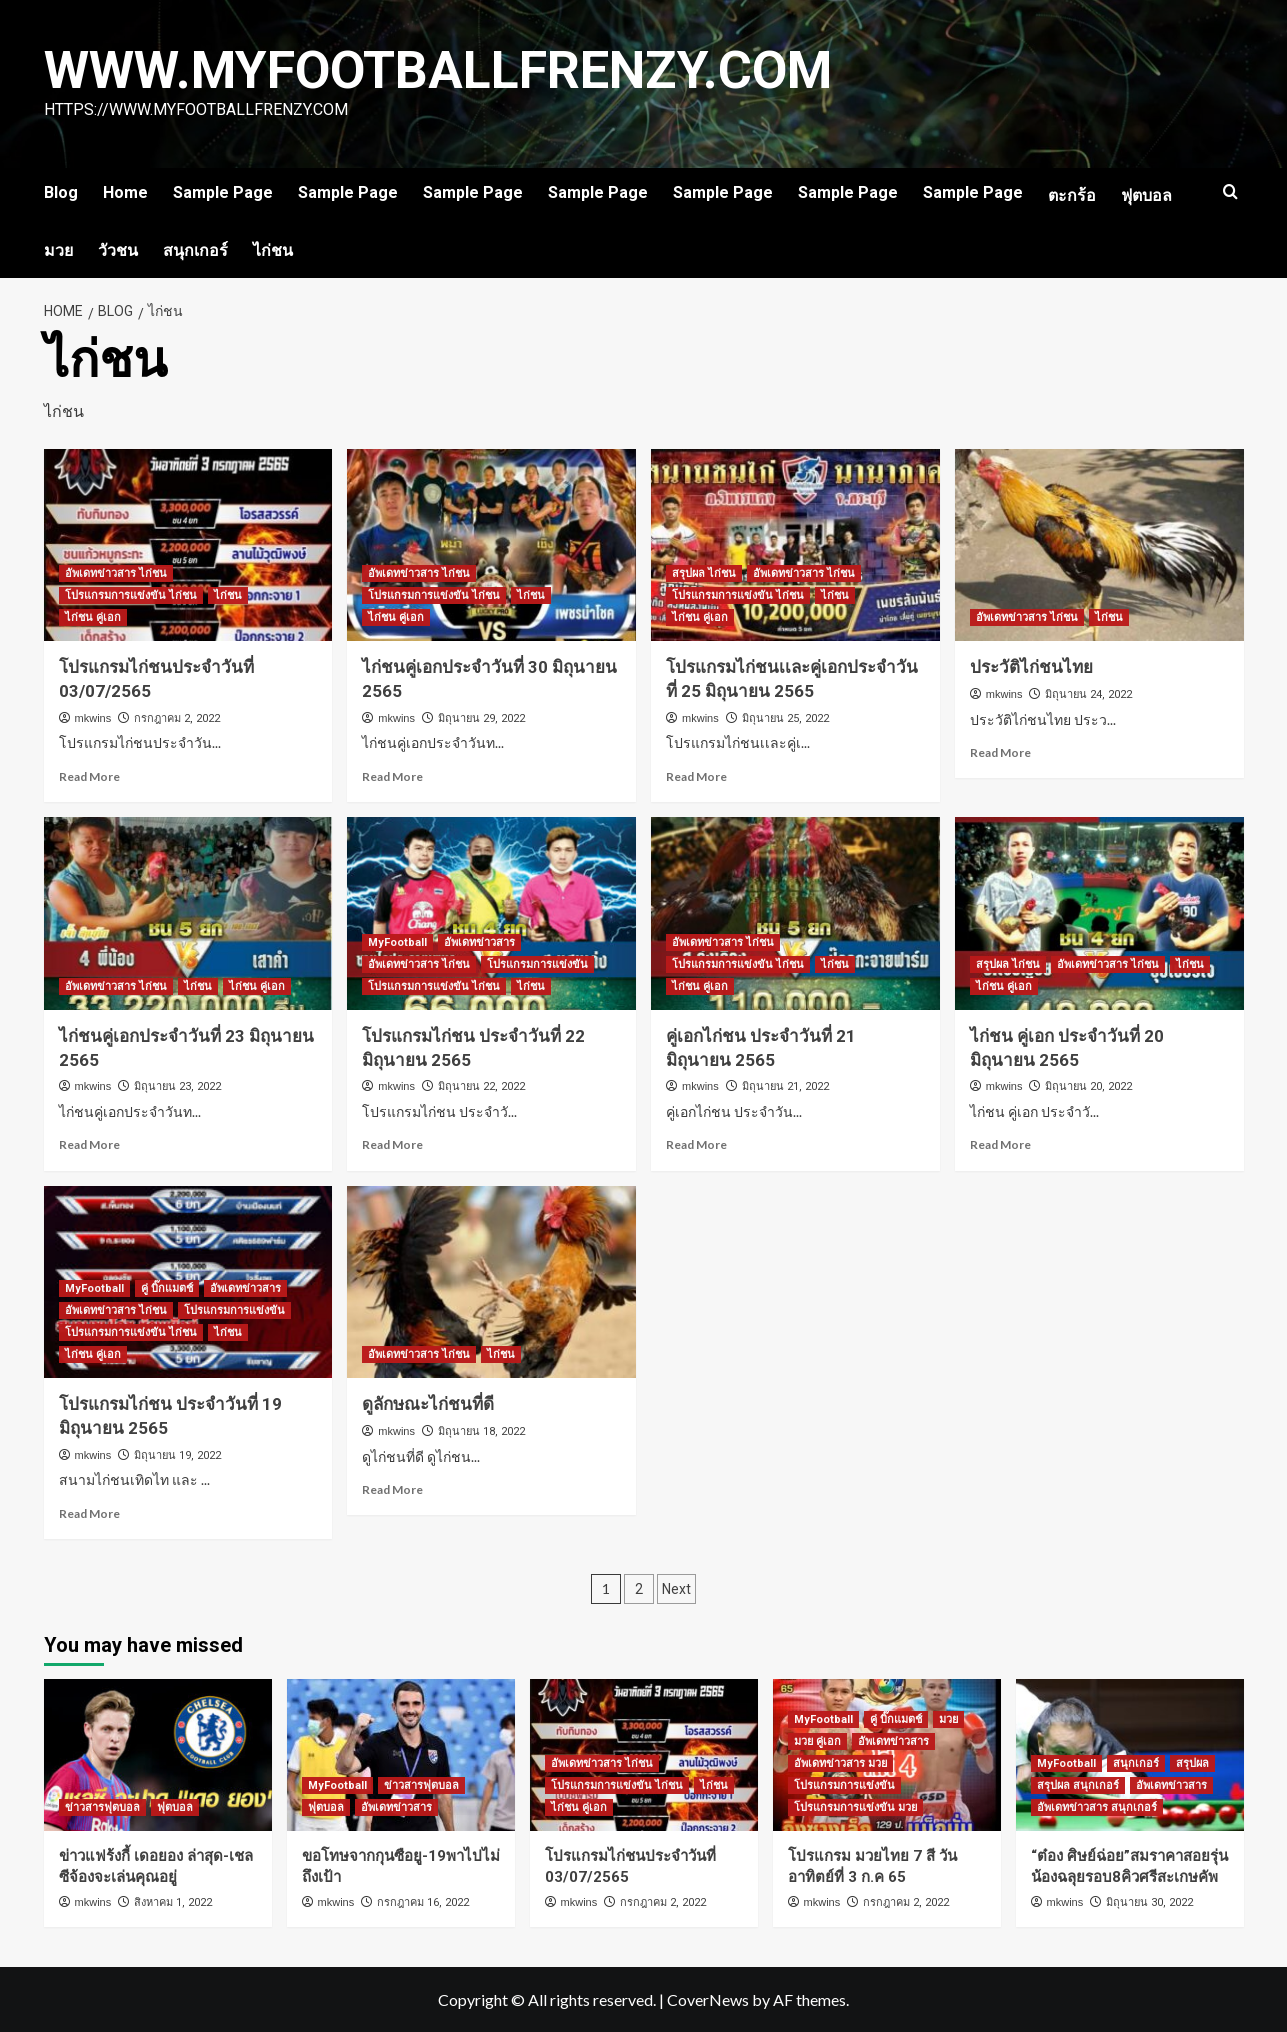 Image resolution: width=1287 pixels, height=2032 pixels. Describe the element at coordinates (392, 1489) in the screenshot. I see `Read More [Read more about ดูลักษณะไก่ชนที่ดี]` at that location.